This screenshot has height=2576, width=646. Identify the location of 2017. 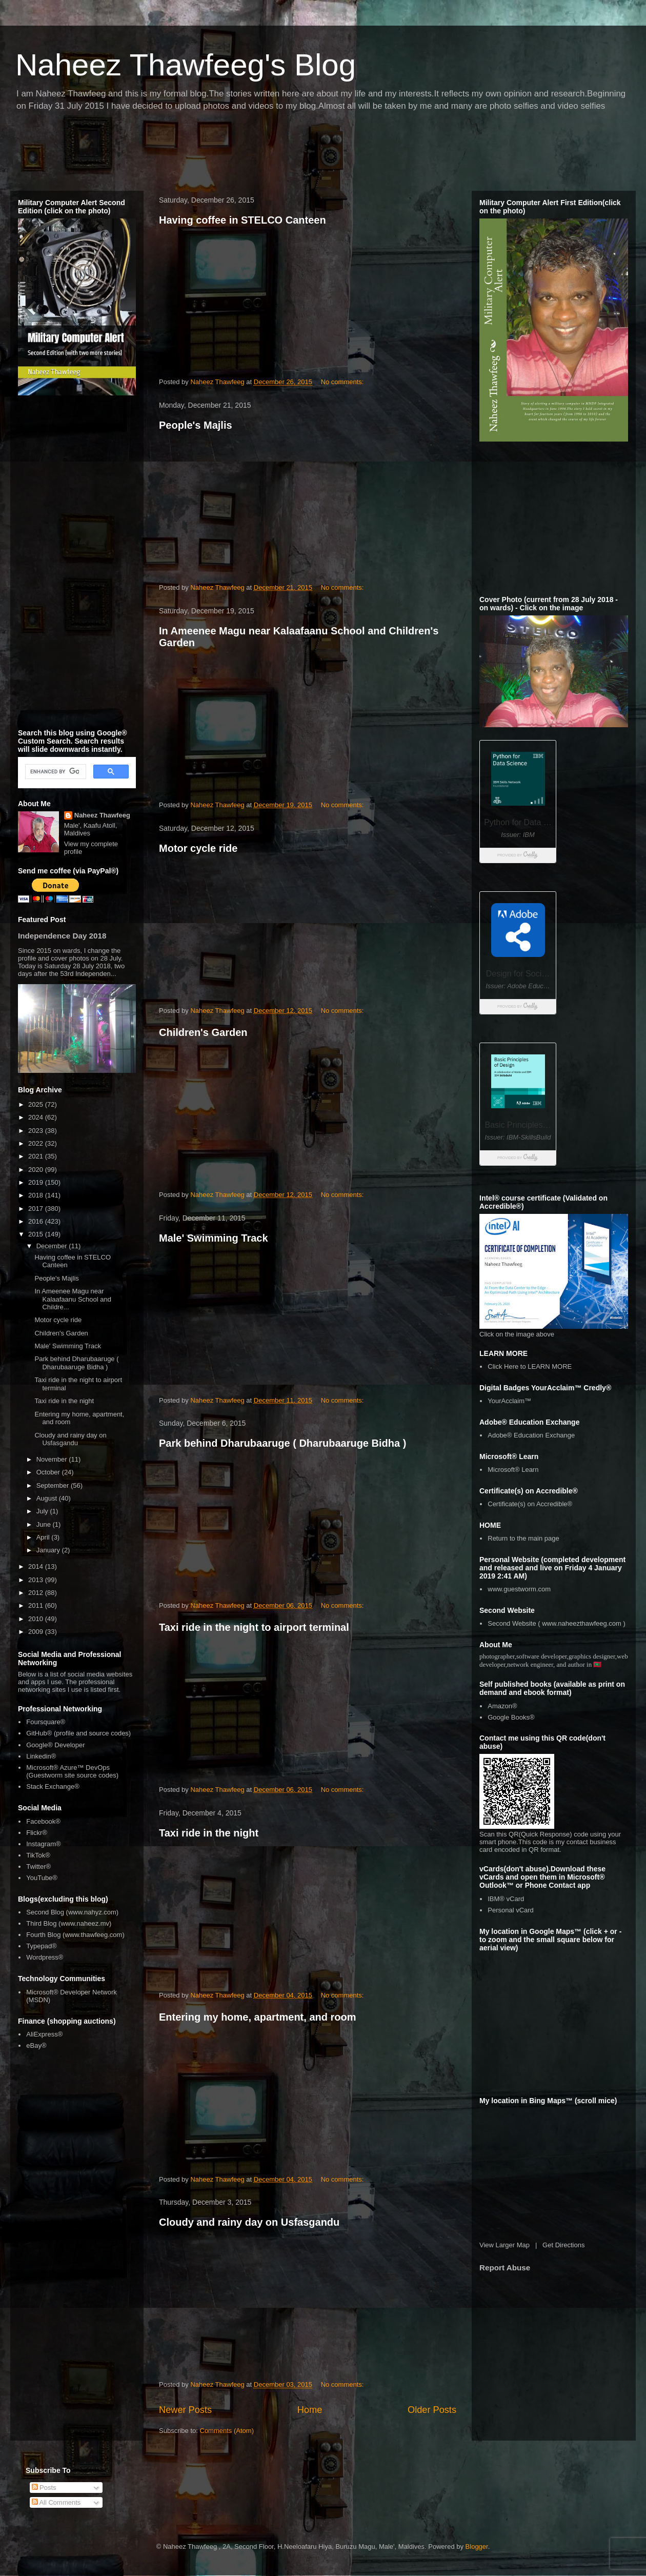
(36, 1208).